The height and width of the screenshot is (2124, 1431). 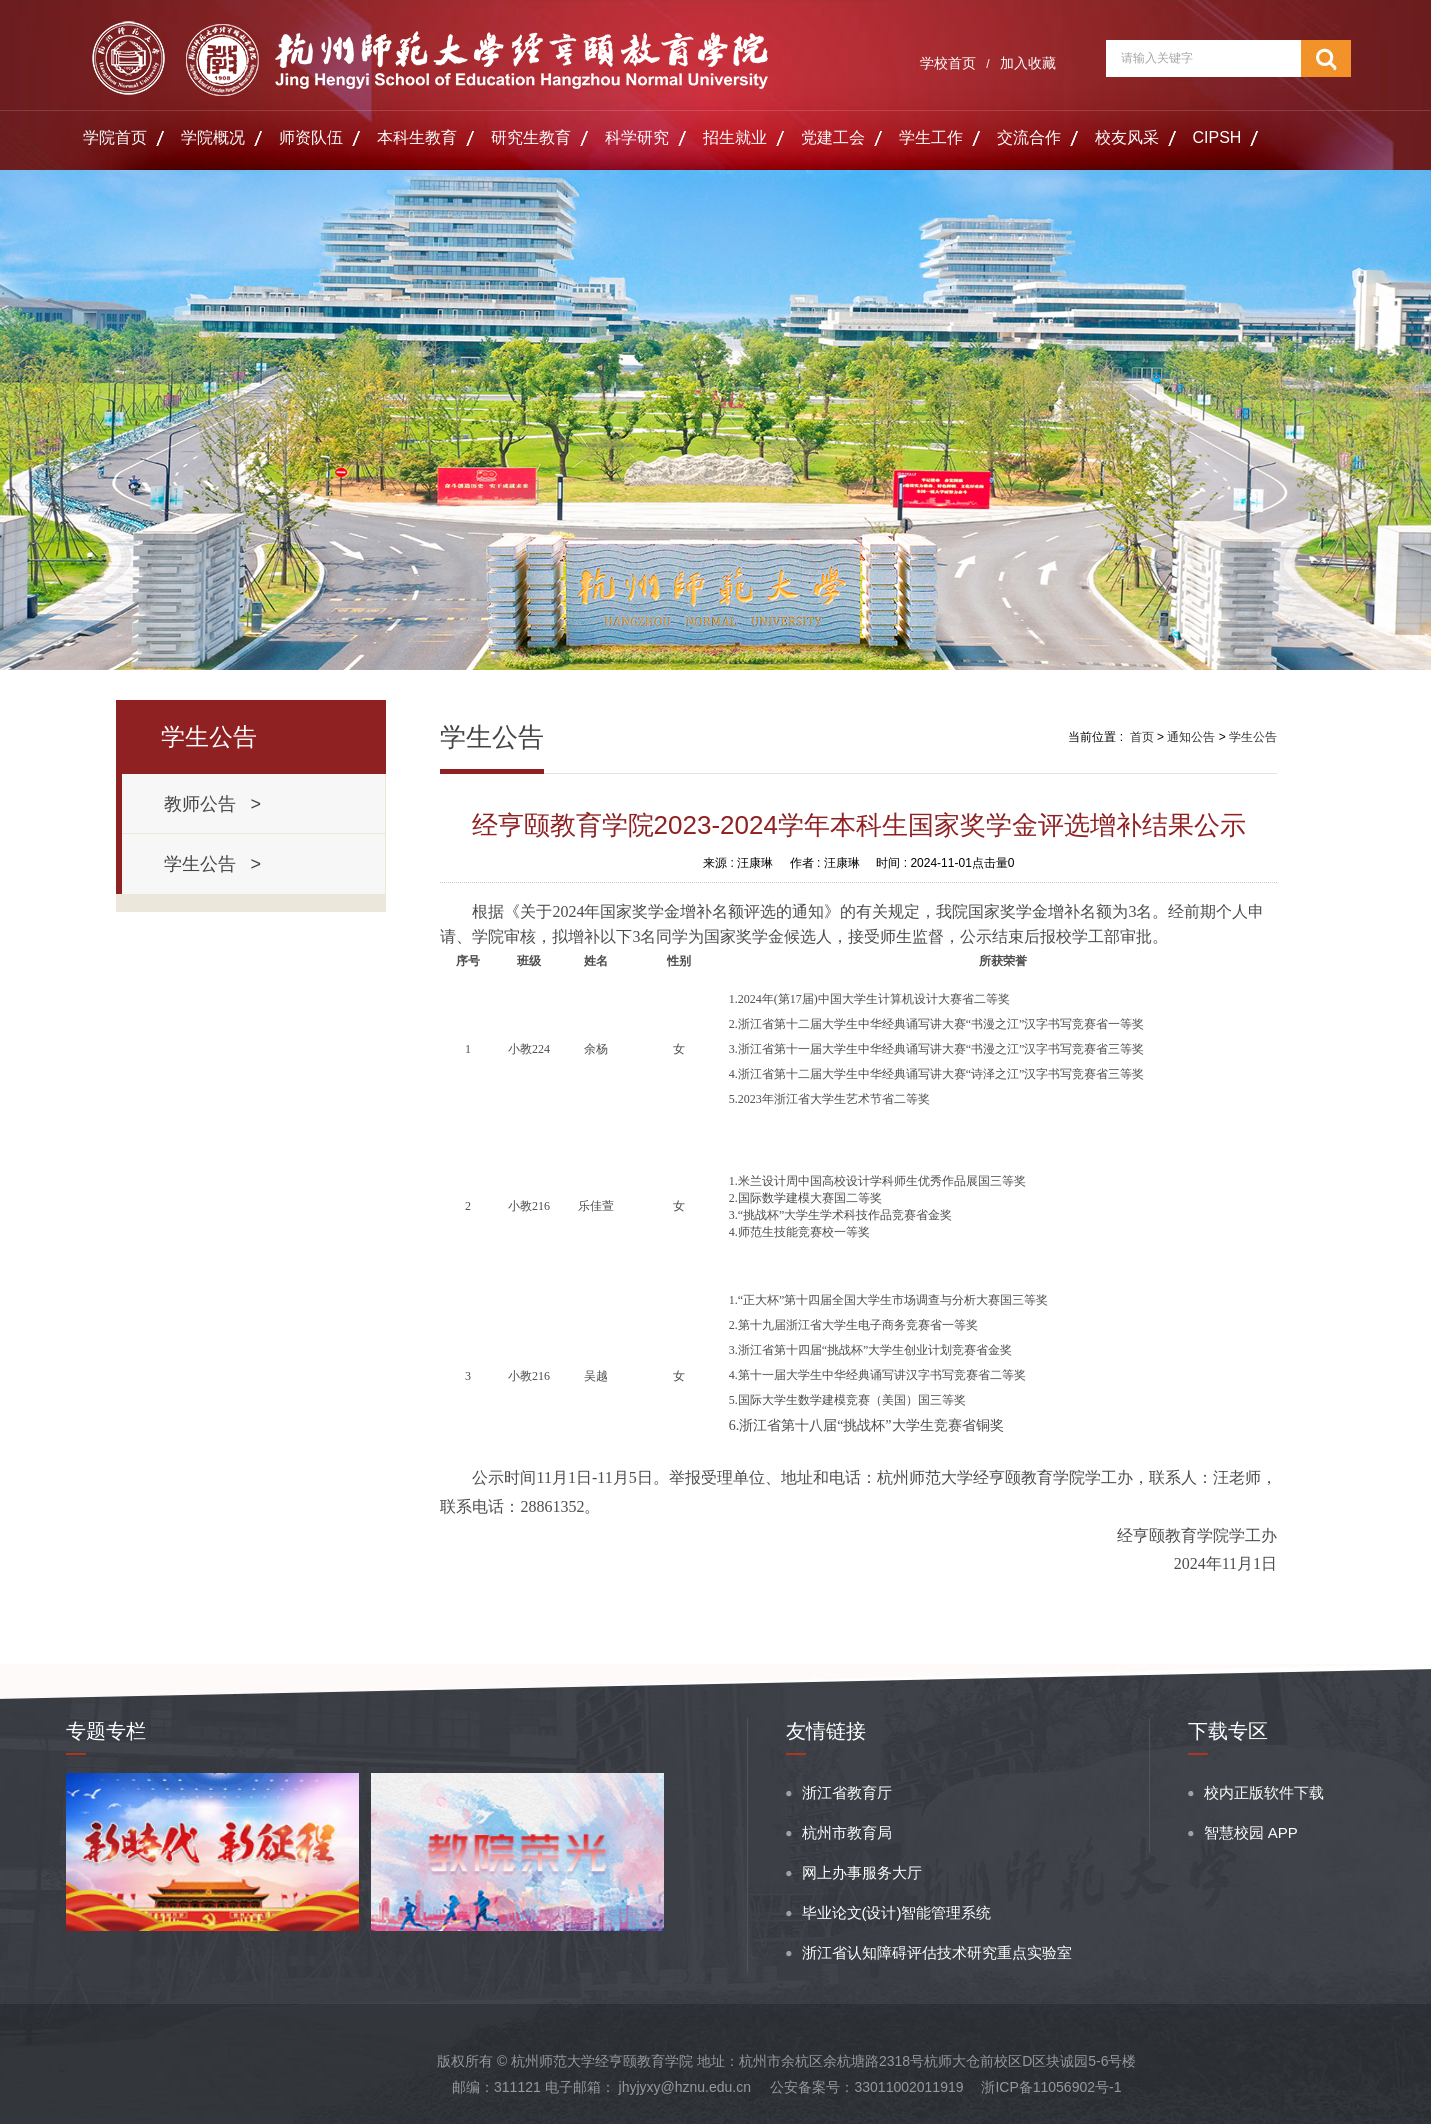 What do you see at coordinates (1142, 737) in the screenshot?
I see `首页` at bounding box center [1142, 737].